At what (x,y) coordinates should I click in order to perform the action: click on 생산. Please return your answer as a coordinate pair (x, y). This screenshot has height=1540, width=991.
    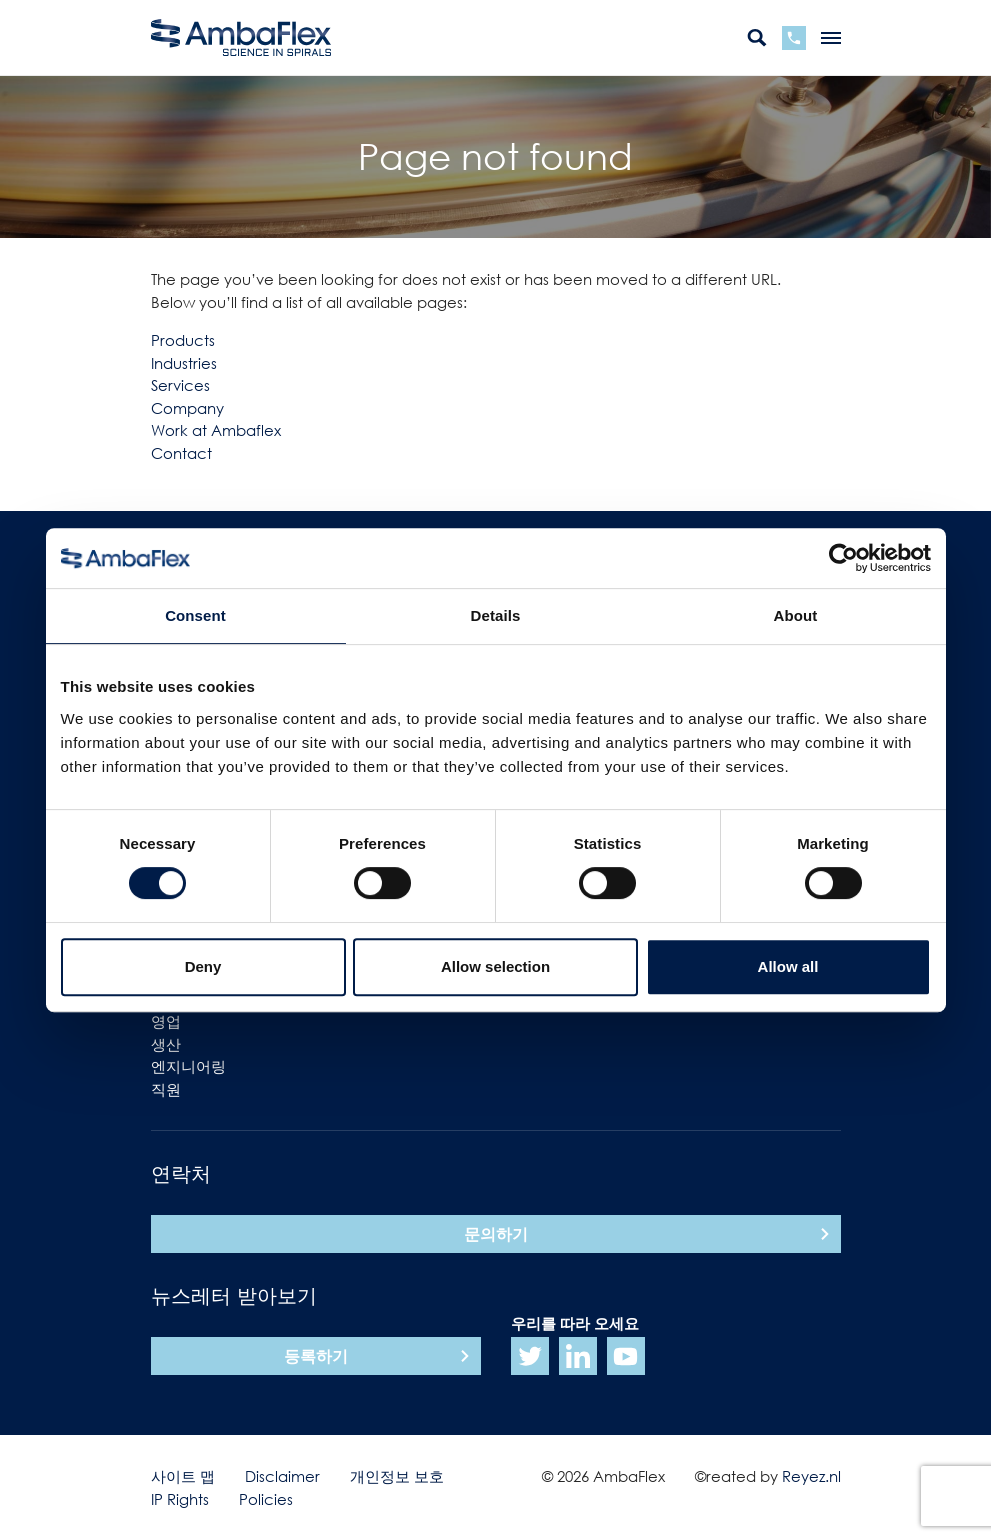
    Looking at the image, I should click on (166, 1044).